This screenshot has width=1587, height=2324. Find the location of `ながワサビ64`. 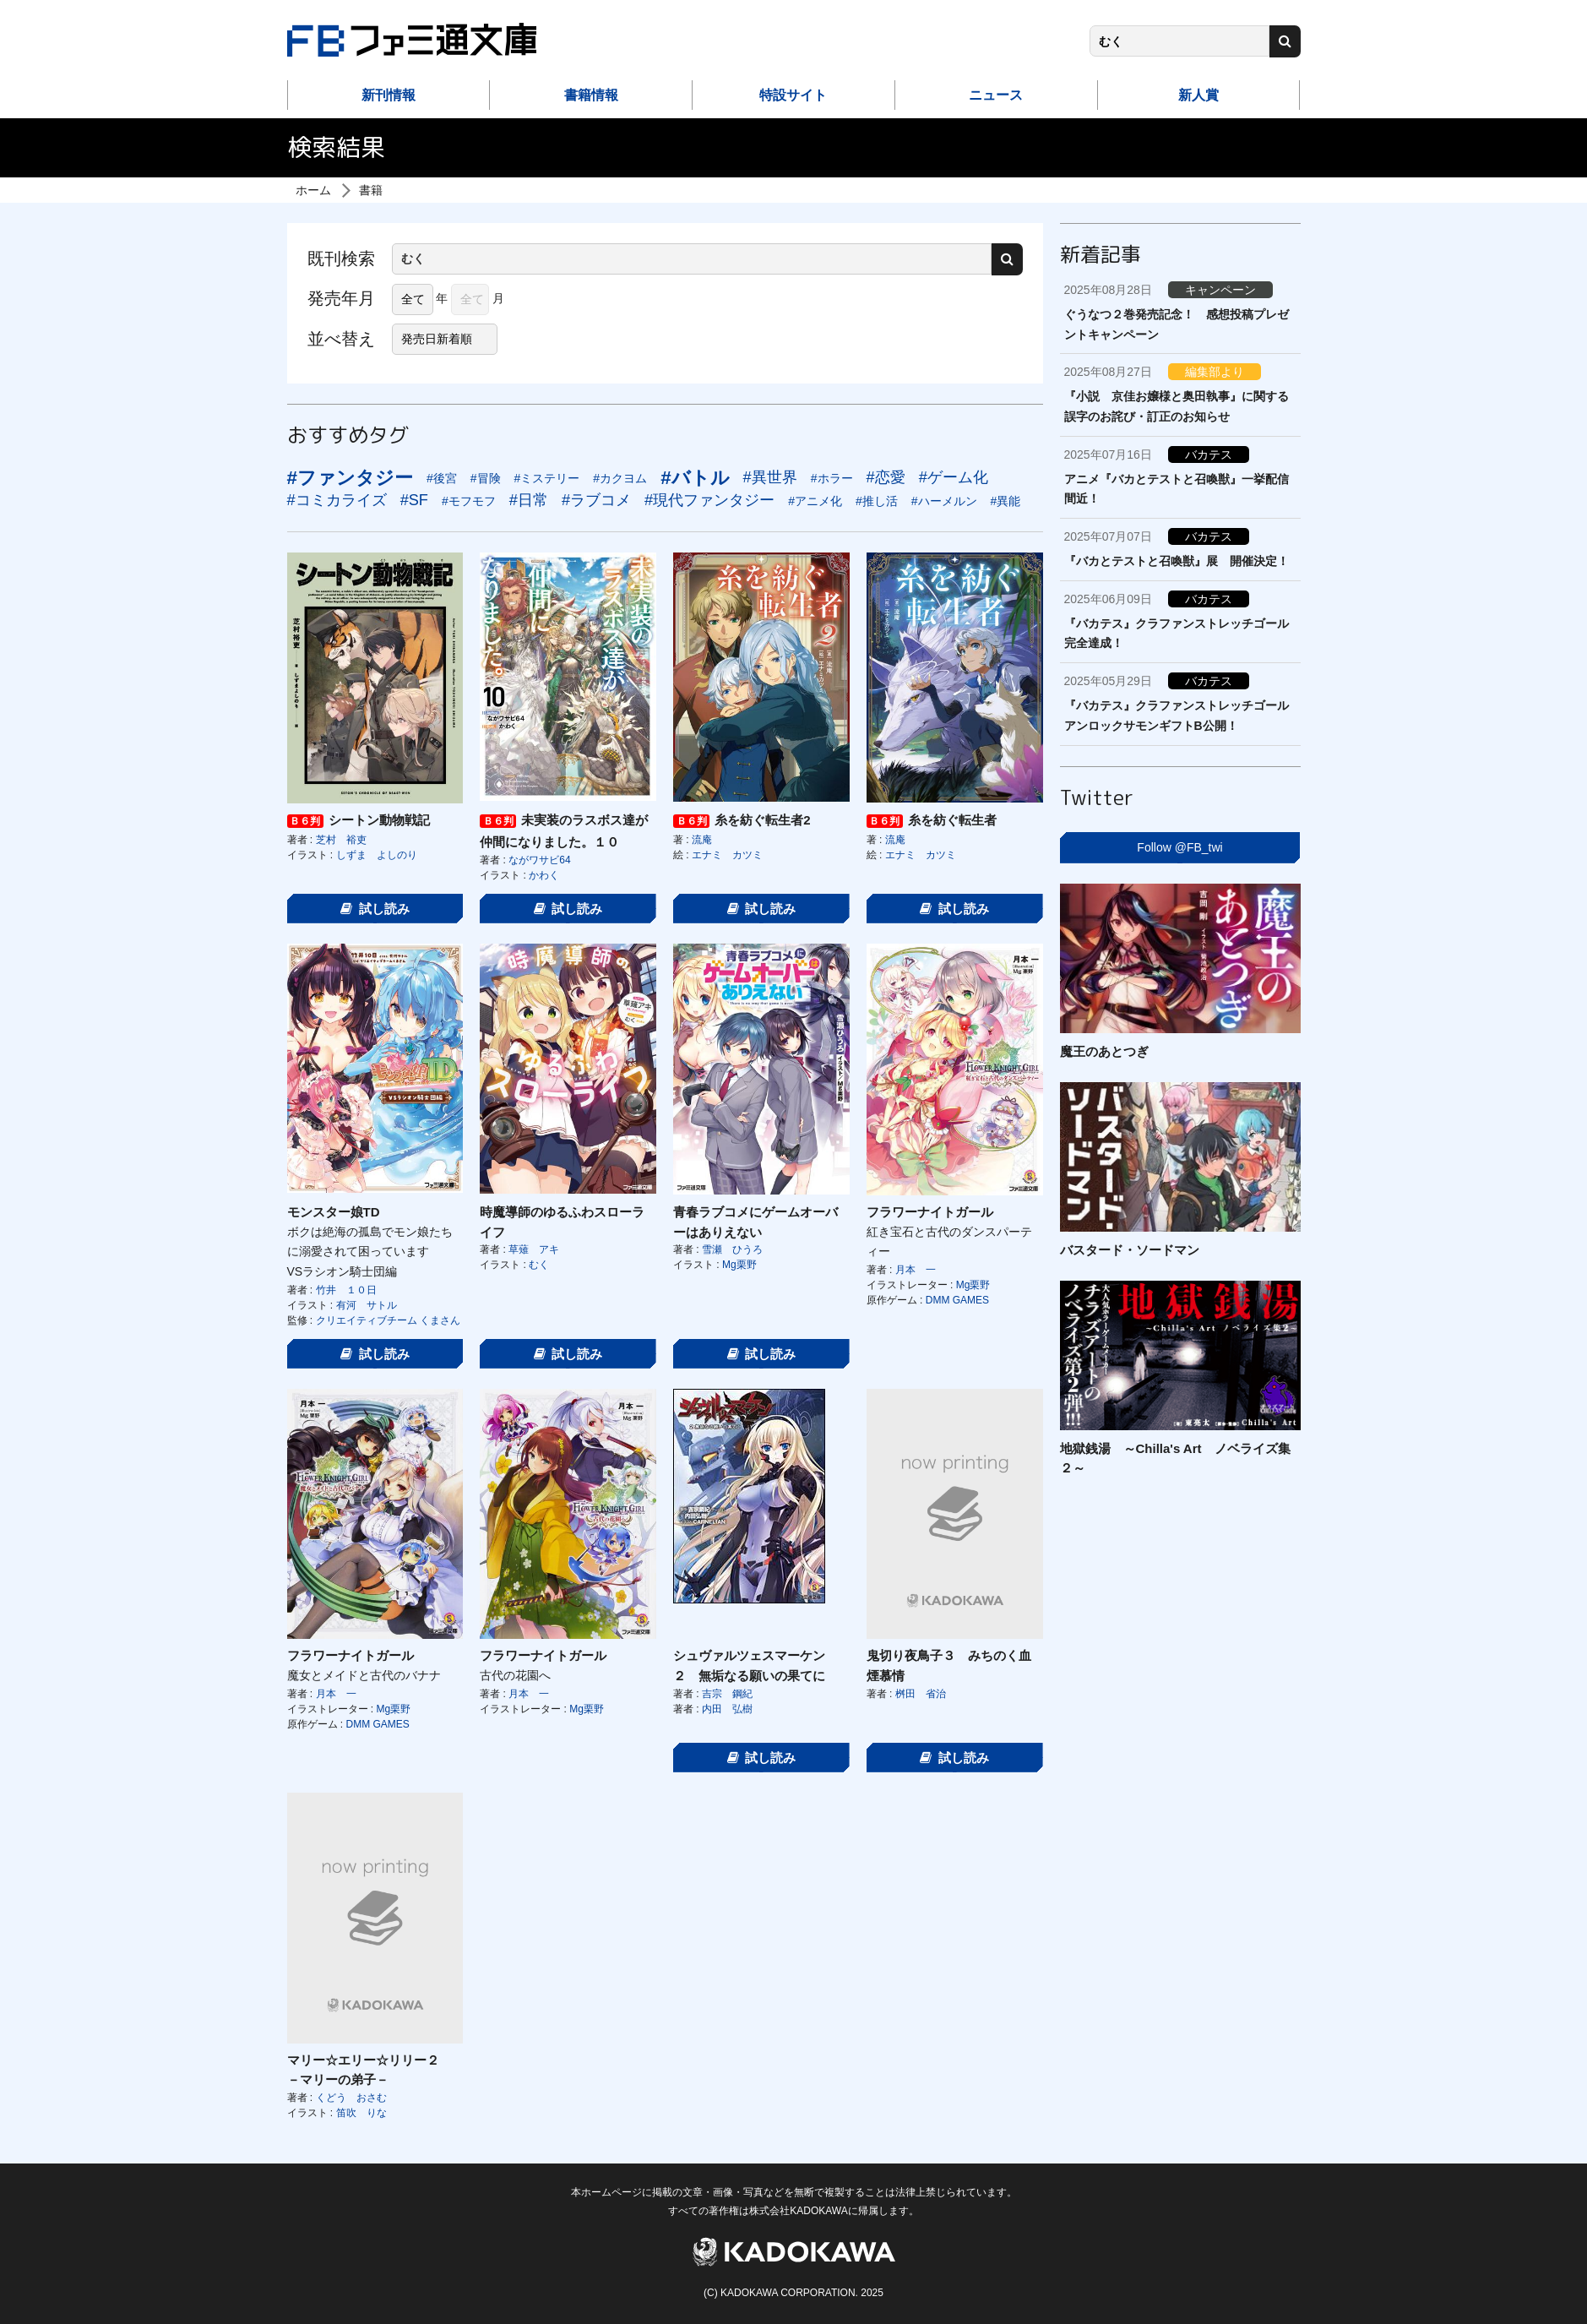

ながワサビ64 is located at coordinates (539, 860).